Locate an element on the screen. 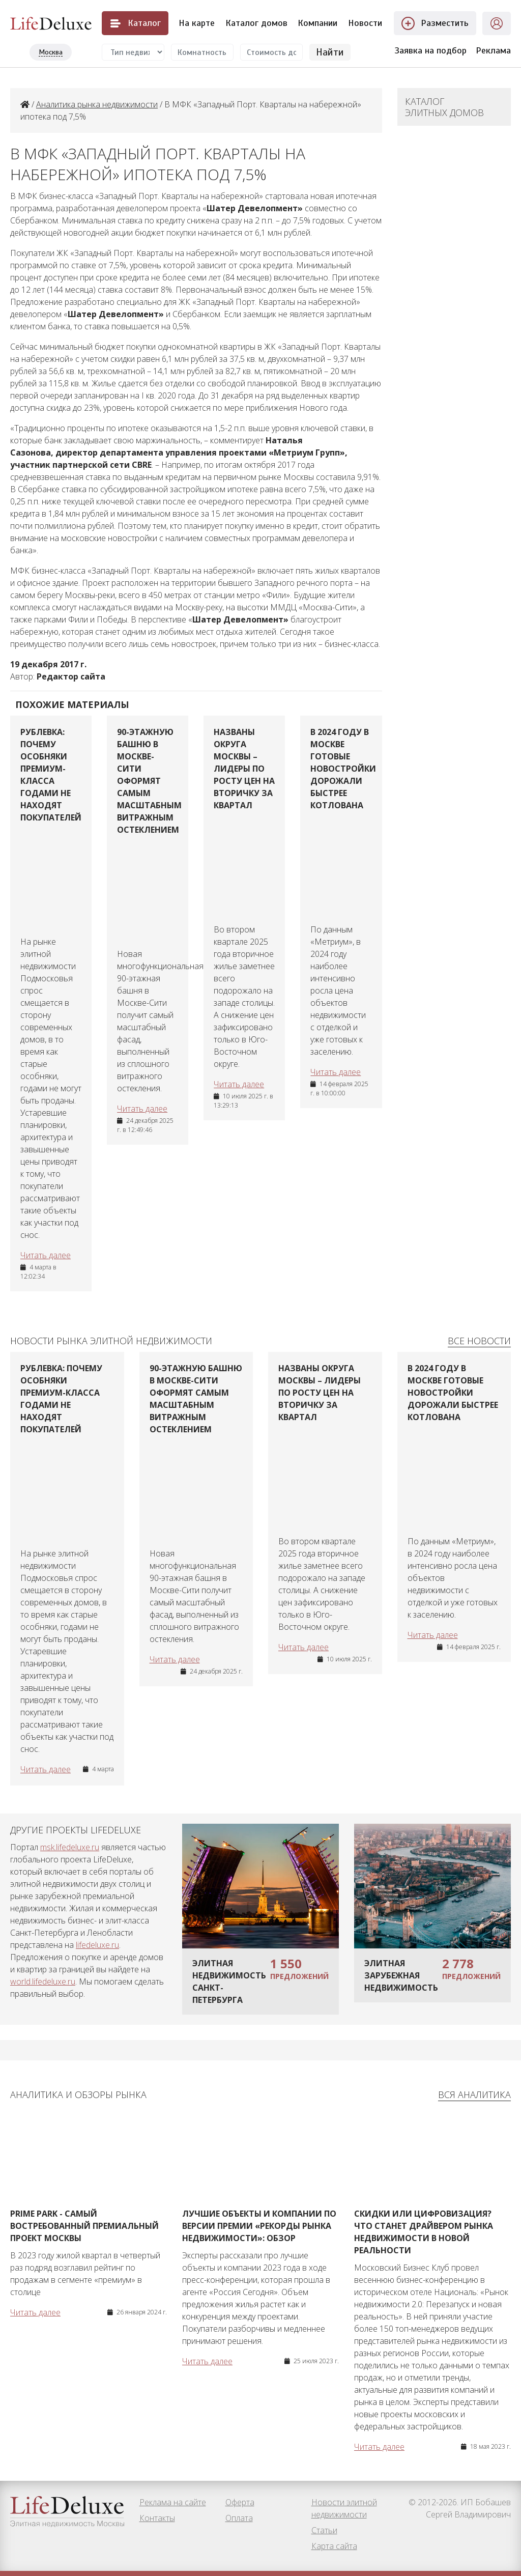 The width and height of the screenshot is (521, 2576). Карта сайта is located at coordinates (334, 2546).